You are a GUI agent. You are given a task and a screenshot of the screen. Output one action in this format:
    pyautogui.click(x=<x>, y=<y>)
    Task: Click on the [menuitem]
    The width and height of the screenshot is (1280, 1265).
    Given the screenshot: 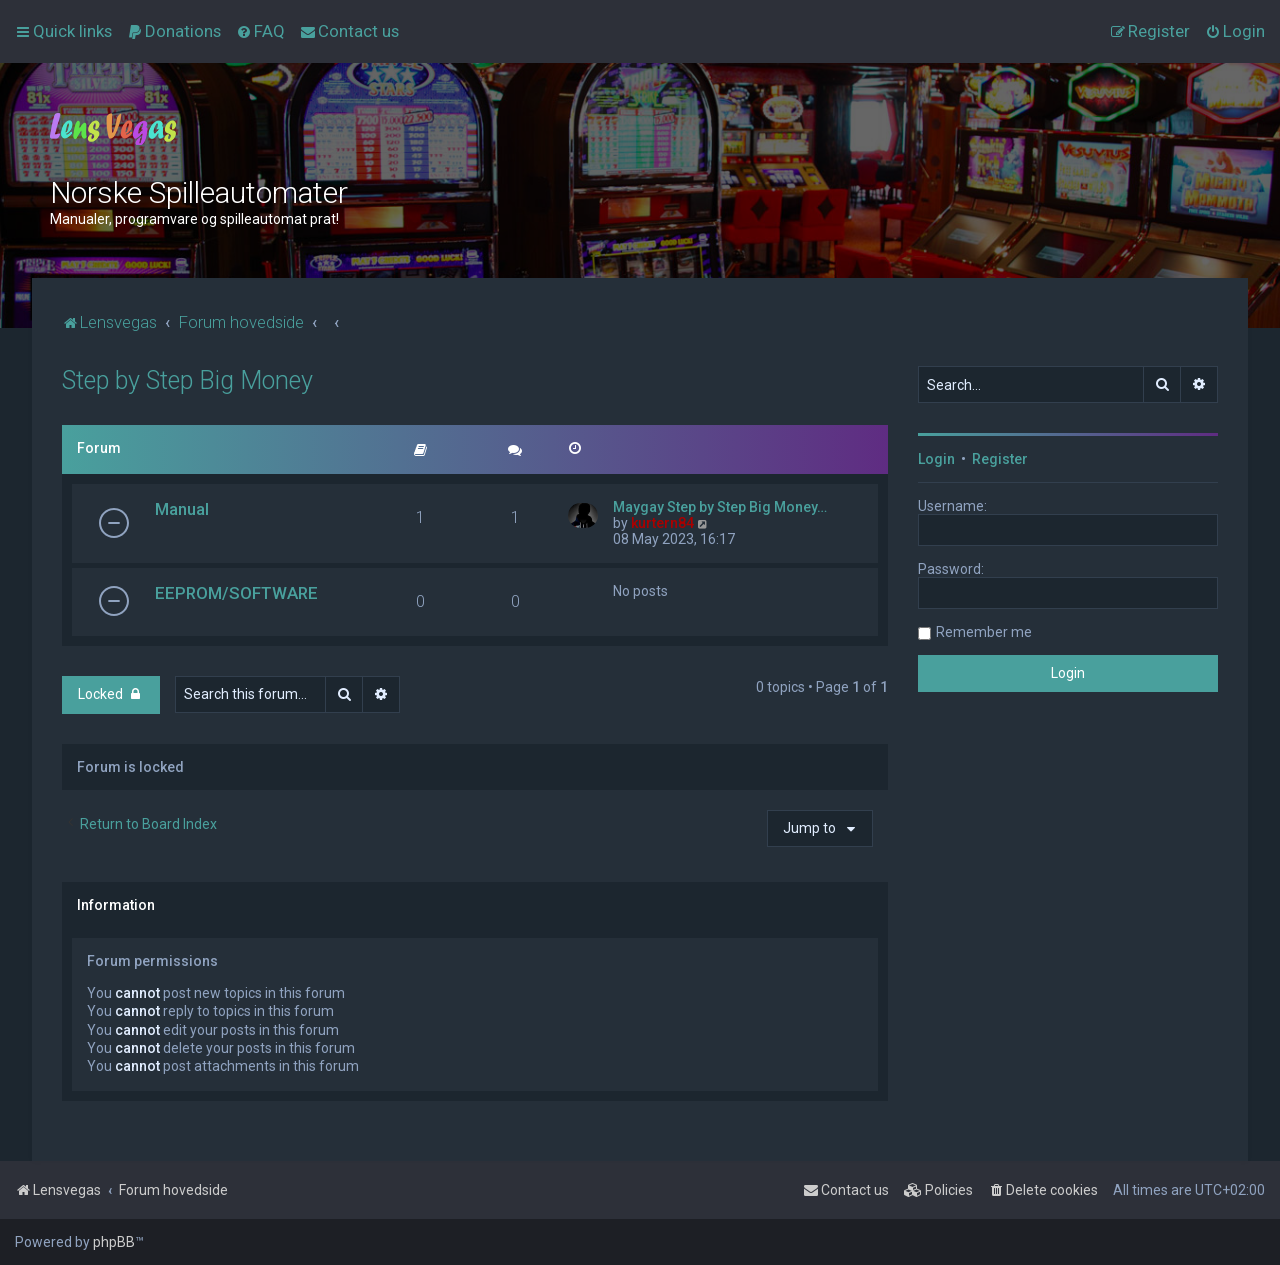 What is the action you would take?
    pyautogui.click(x=174, y=31)
    